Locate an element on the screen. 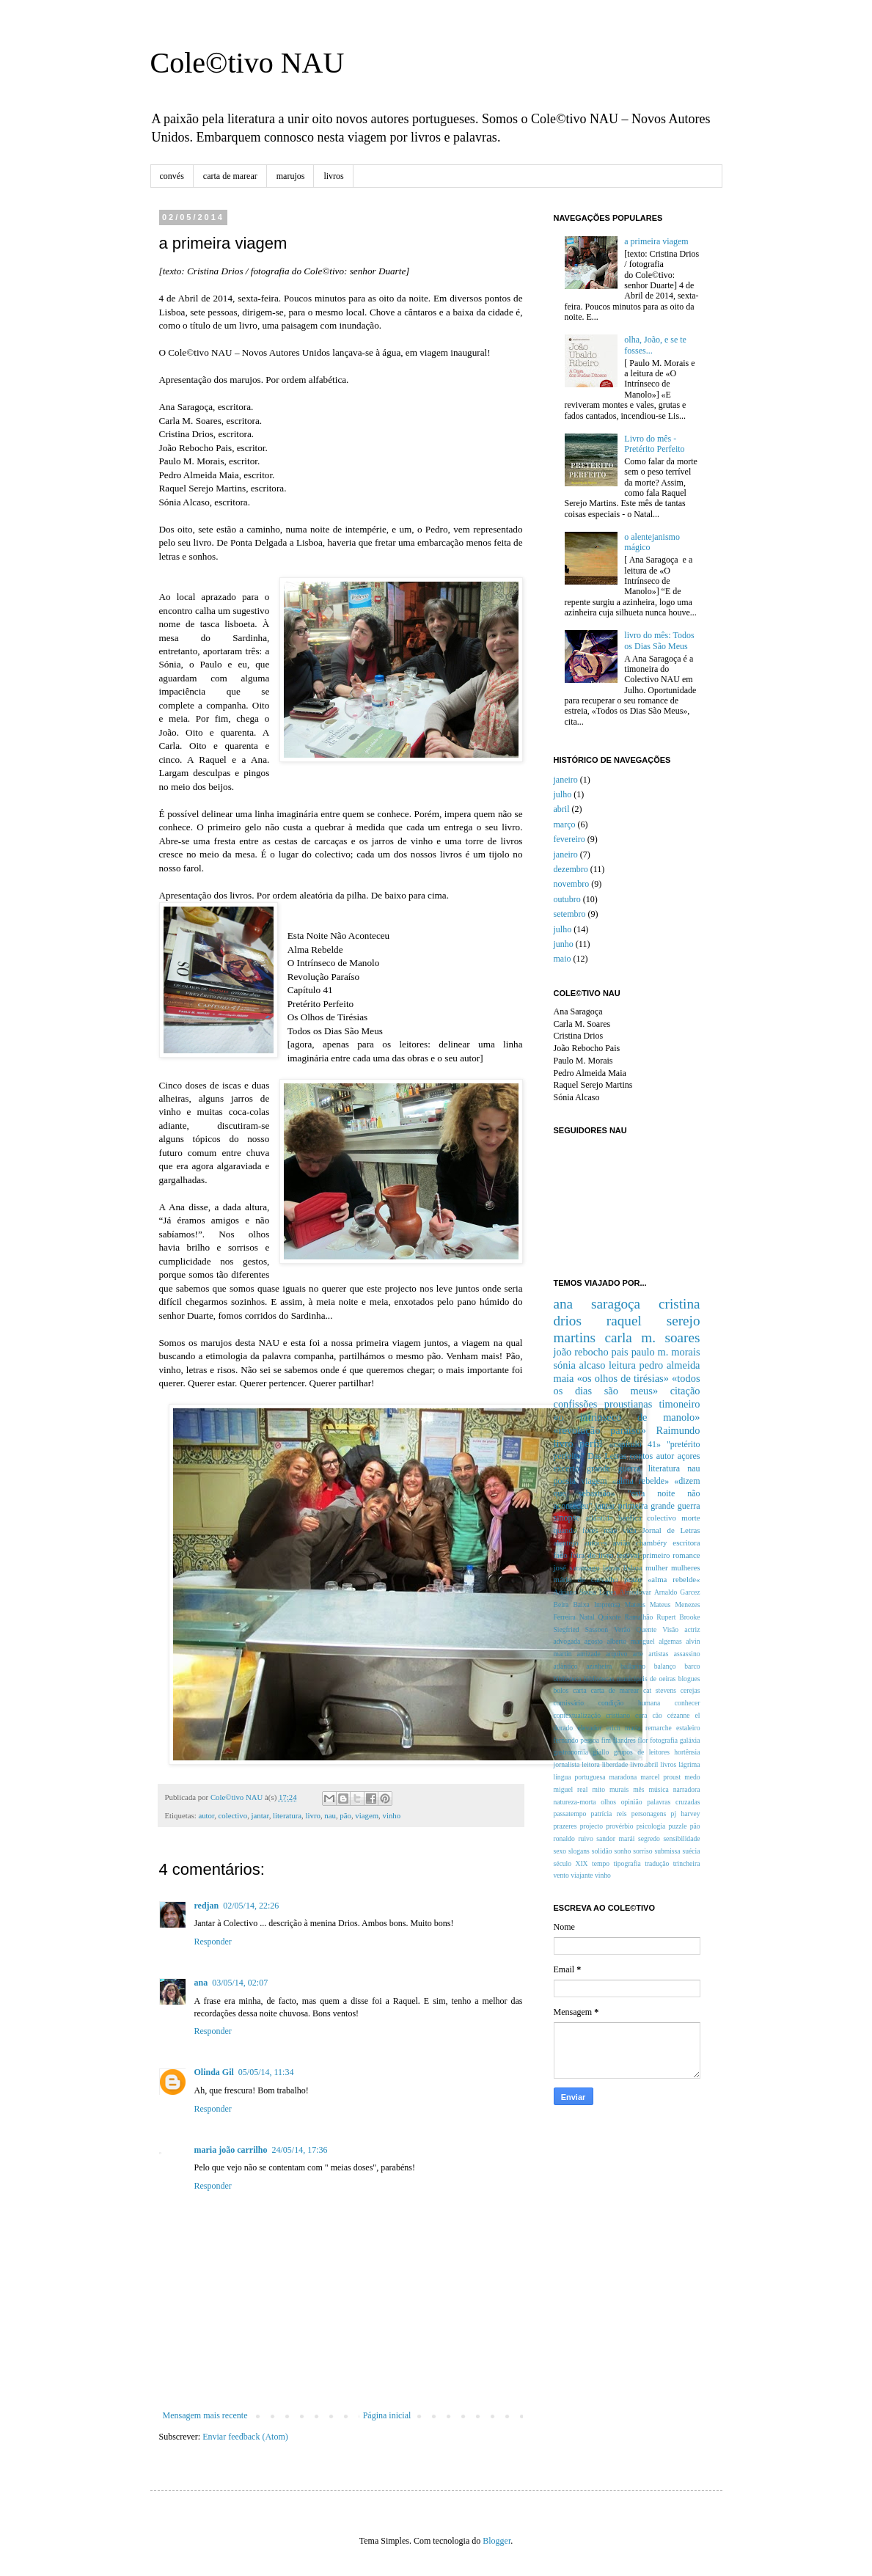 Image resolution: width=872 pixels, height=2576 pixels. lisboa is located at coordinates (632, 1567).